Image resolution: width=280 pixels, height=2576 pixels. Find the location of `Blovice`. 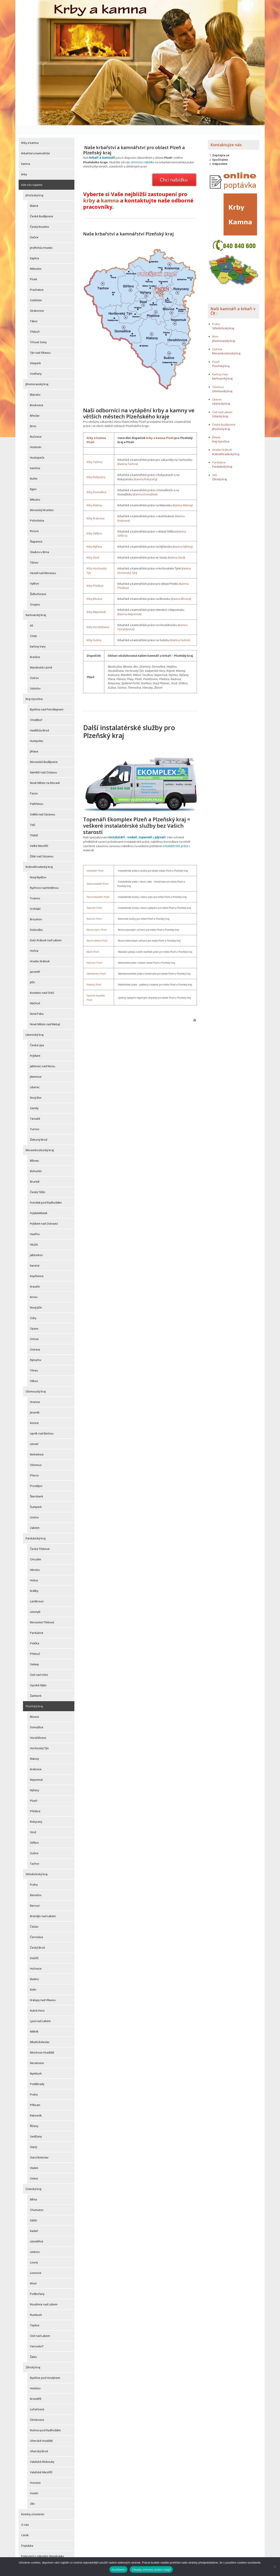

Blovice is located at coordinates (34, 1707).